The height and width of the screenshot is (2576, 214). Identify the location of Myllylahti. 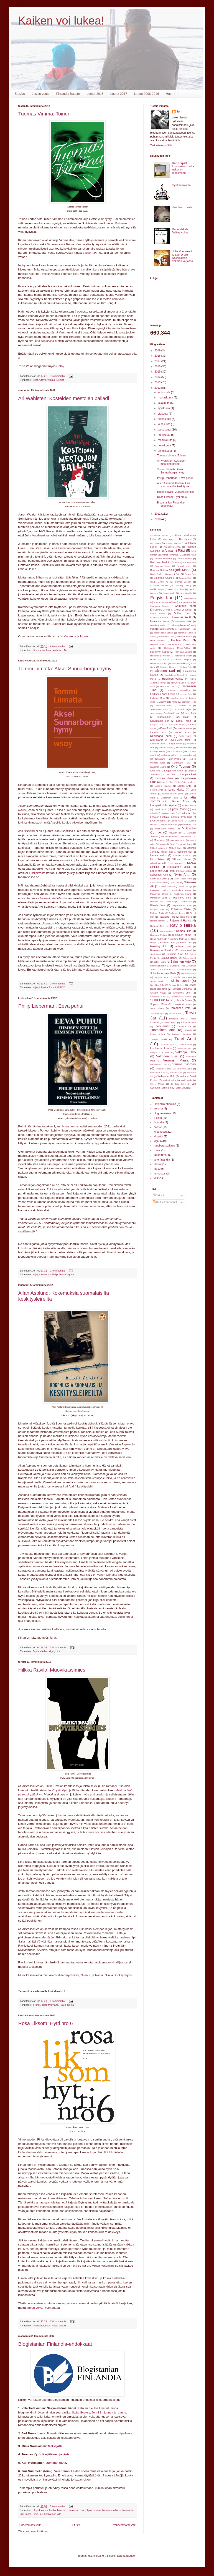
(53, 2004).